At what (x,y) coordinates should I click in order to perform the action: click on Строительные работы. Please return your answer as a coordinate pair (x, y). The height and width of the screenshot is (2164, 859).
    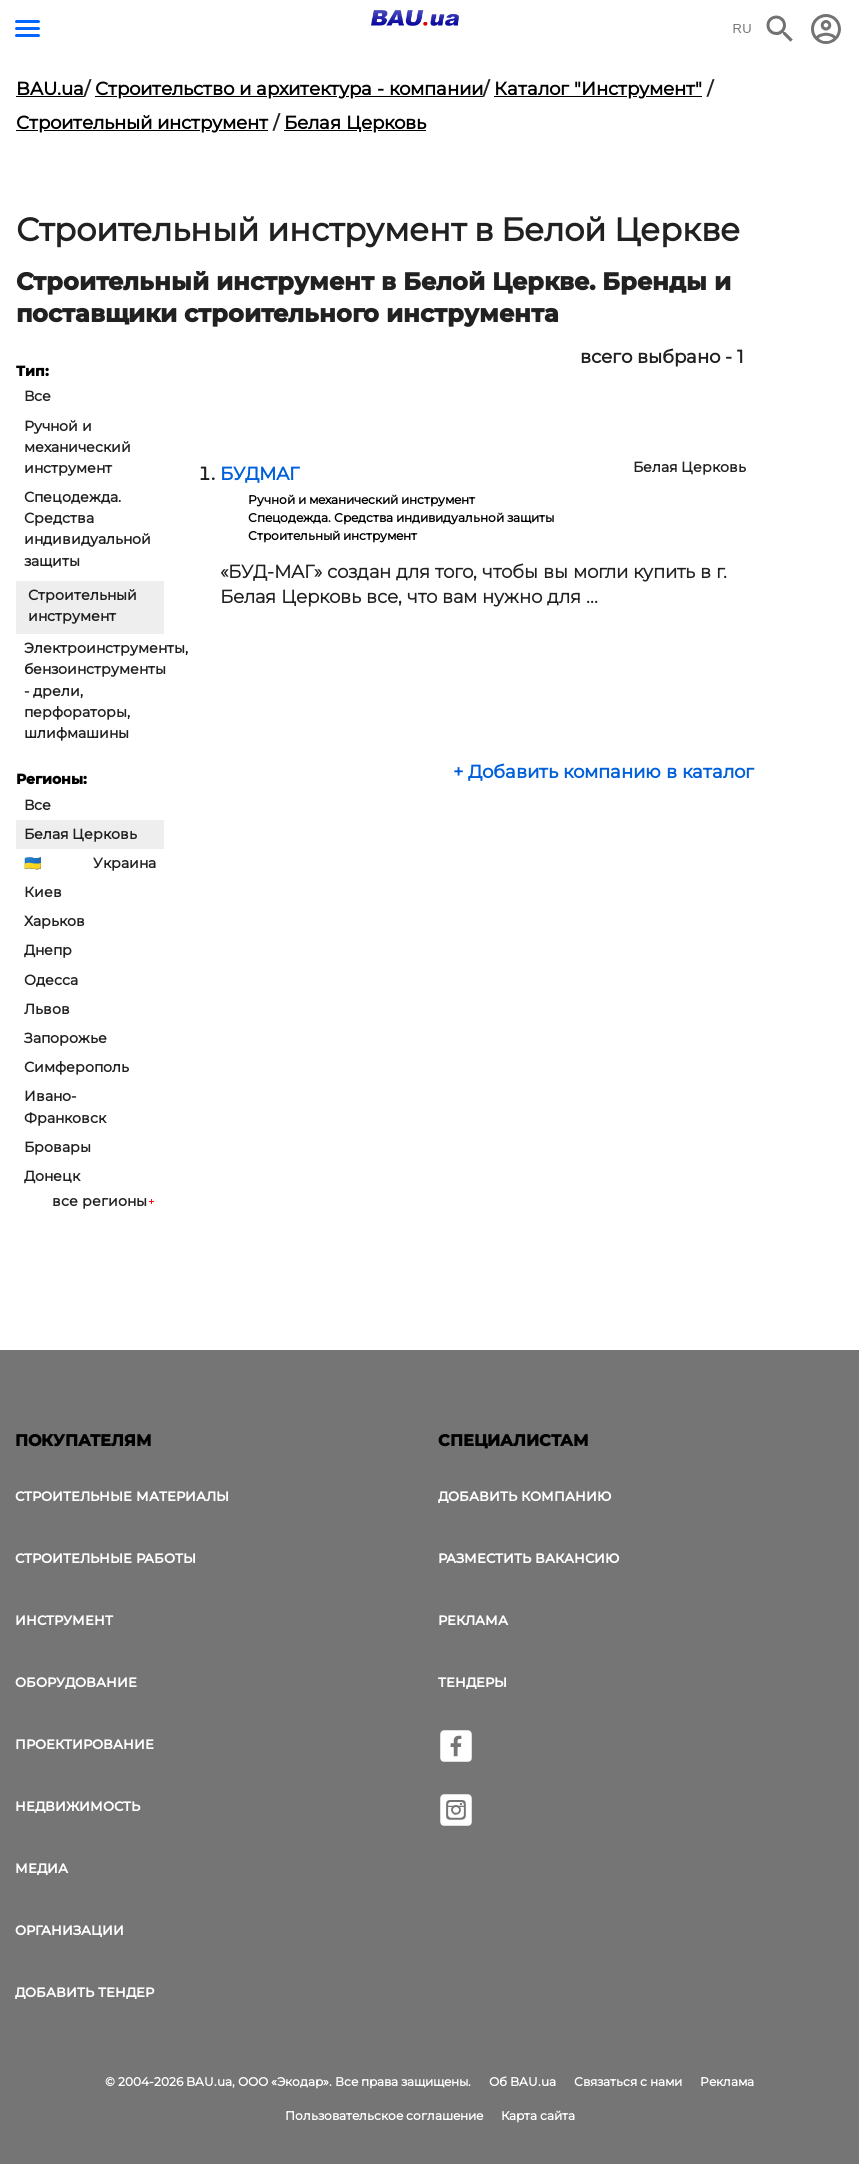
    Looking at the image, I should click on (105, 1558).